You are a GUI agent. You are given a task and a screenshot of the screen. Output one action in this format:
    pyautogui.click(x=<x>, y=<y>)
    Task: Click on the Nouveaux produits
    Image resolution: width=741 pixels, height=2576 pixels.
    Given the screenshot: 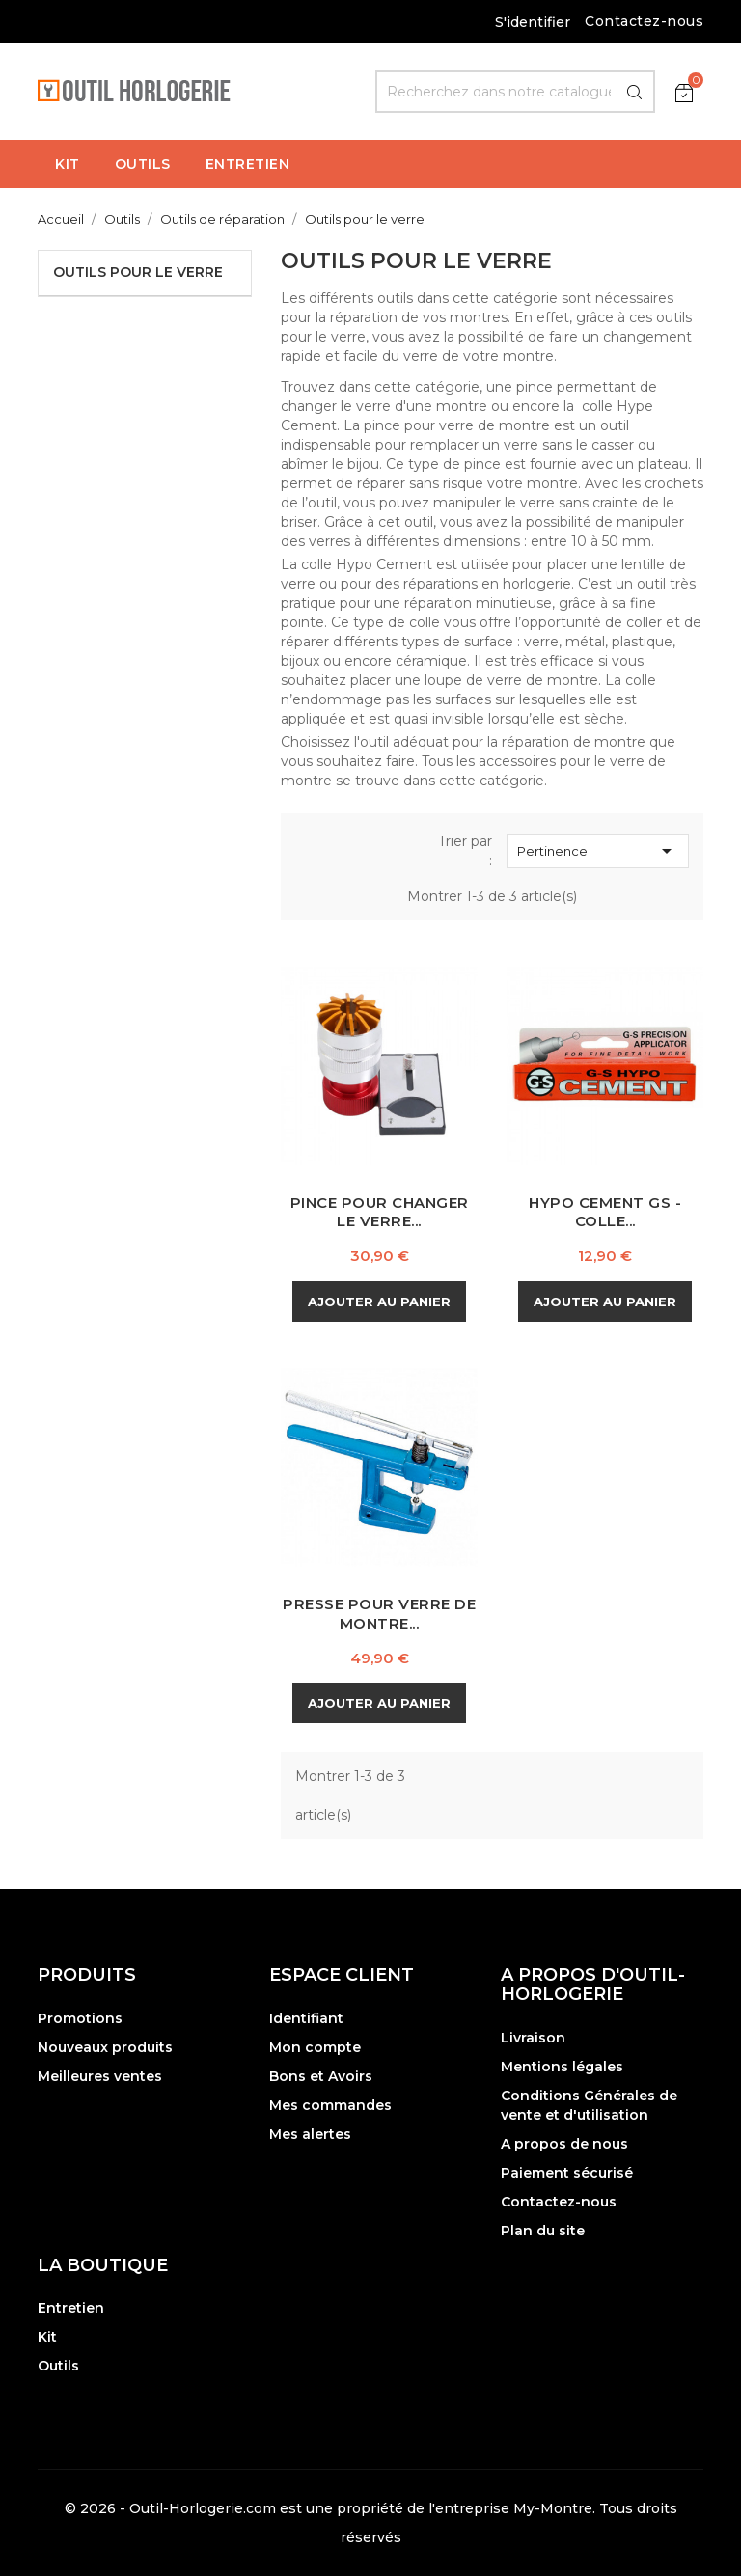 What is the action you would take?
    pyautogui.click(x=105, y=2047)
    